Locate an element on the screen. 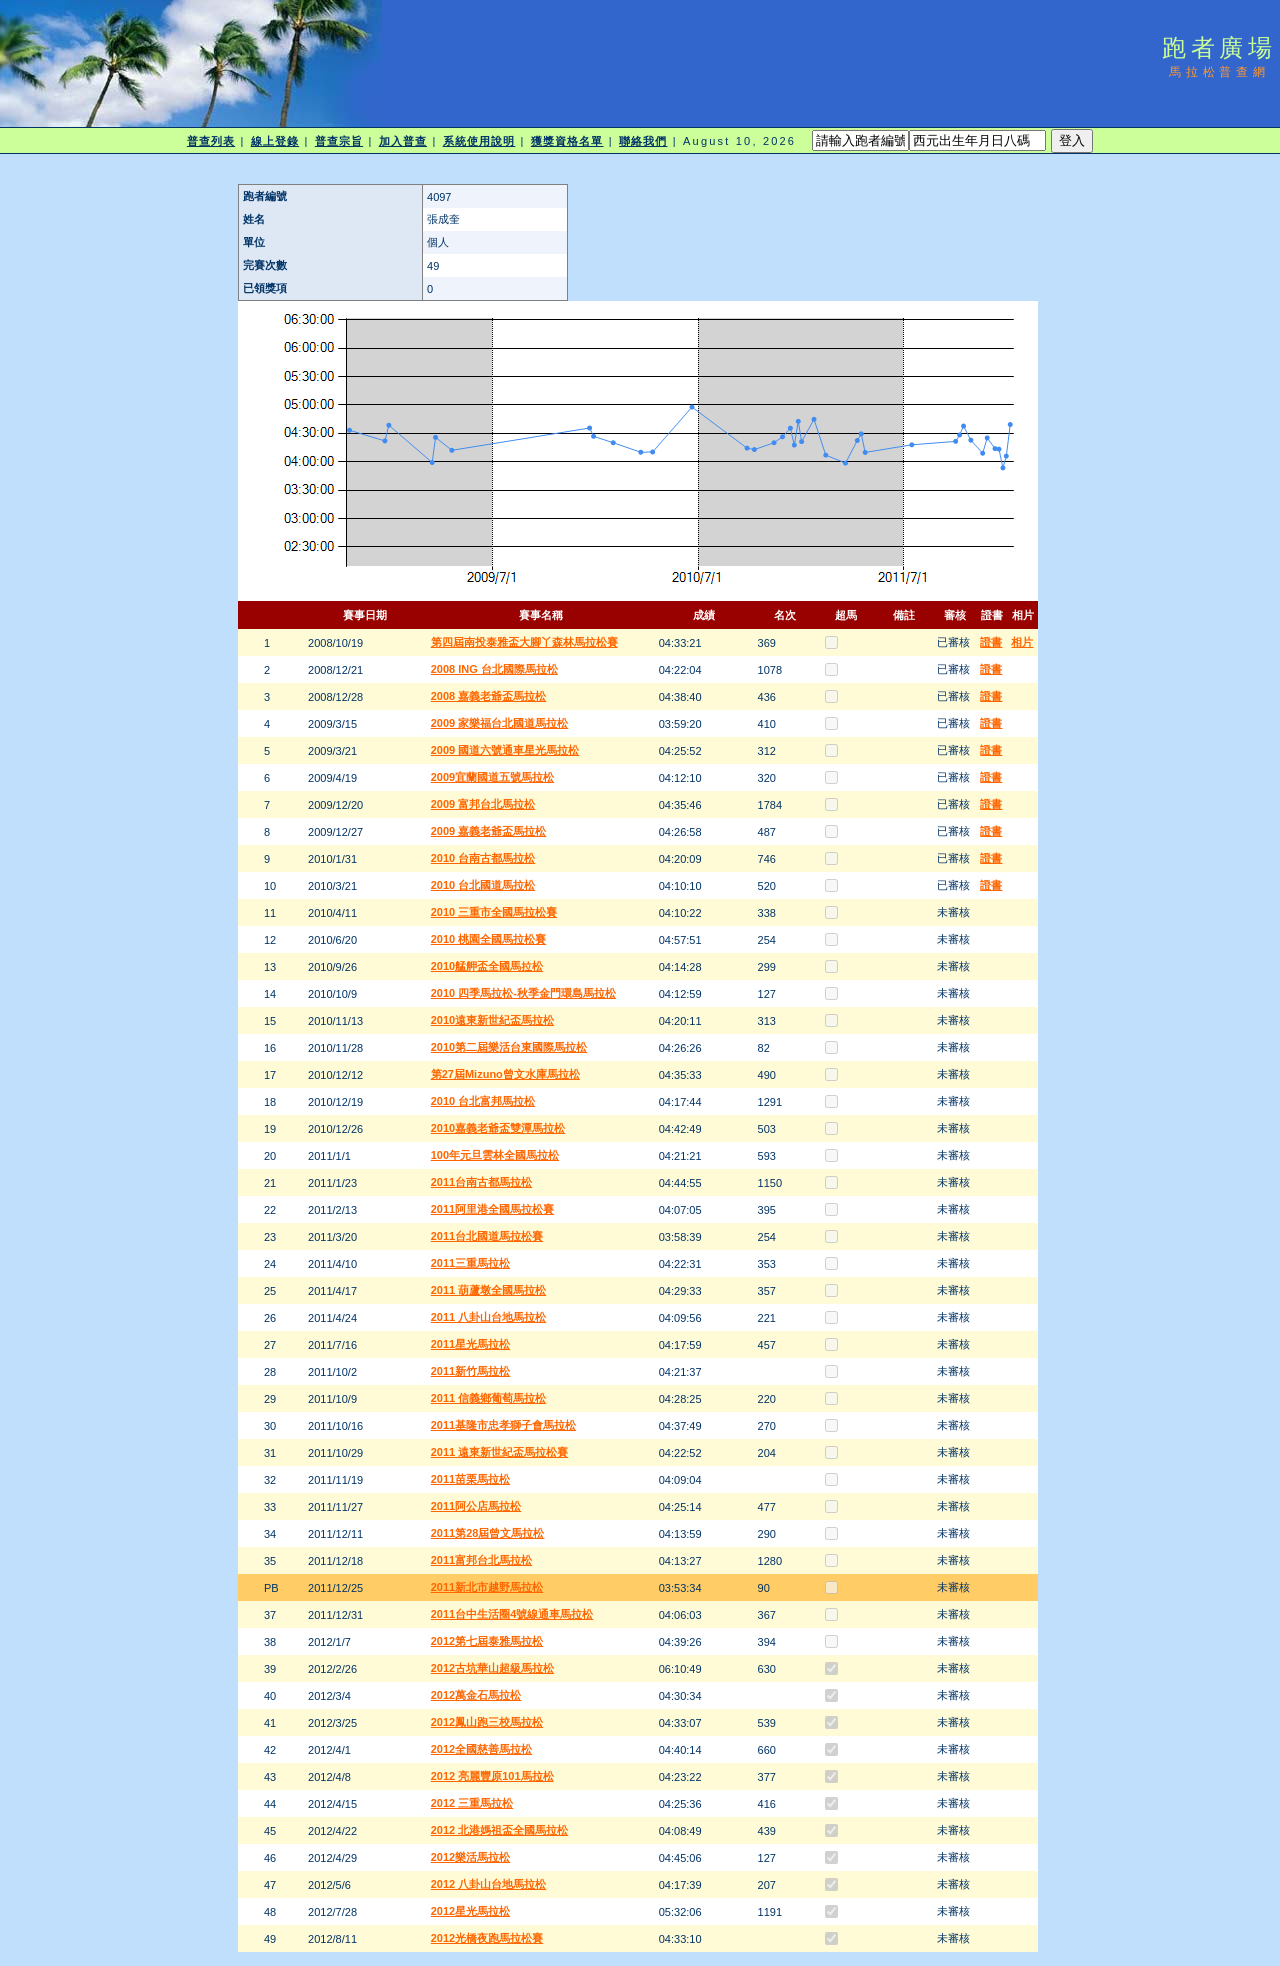 This screenshot has height=1966, width=1280. 2009宜蘭國道五號馬拉松 is located at coordinates (492, 777).